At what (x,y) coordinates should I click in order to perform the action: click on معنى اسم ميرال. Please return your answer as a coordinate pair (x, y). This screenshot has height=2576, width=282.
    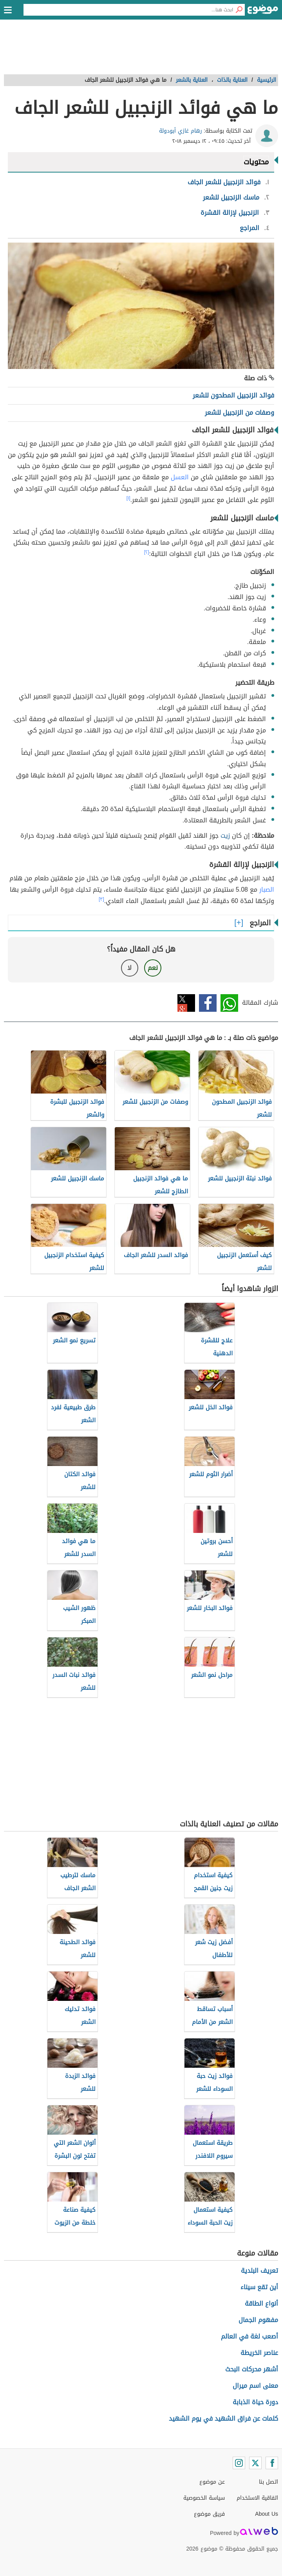
    Looking at the image, I should click on (255, 2386).